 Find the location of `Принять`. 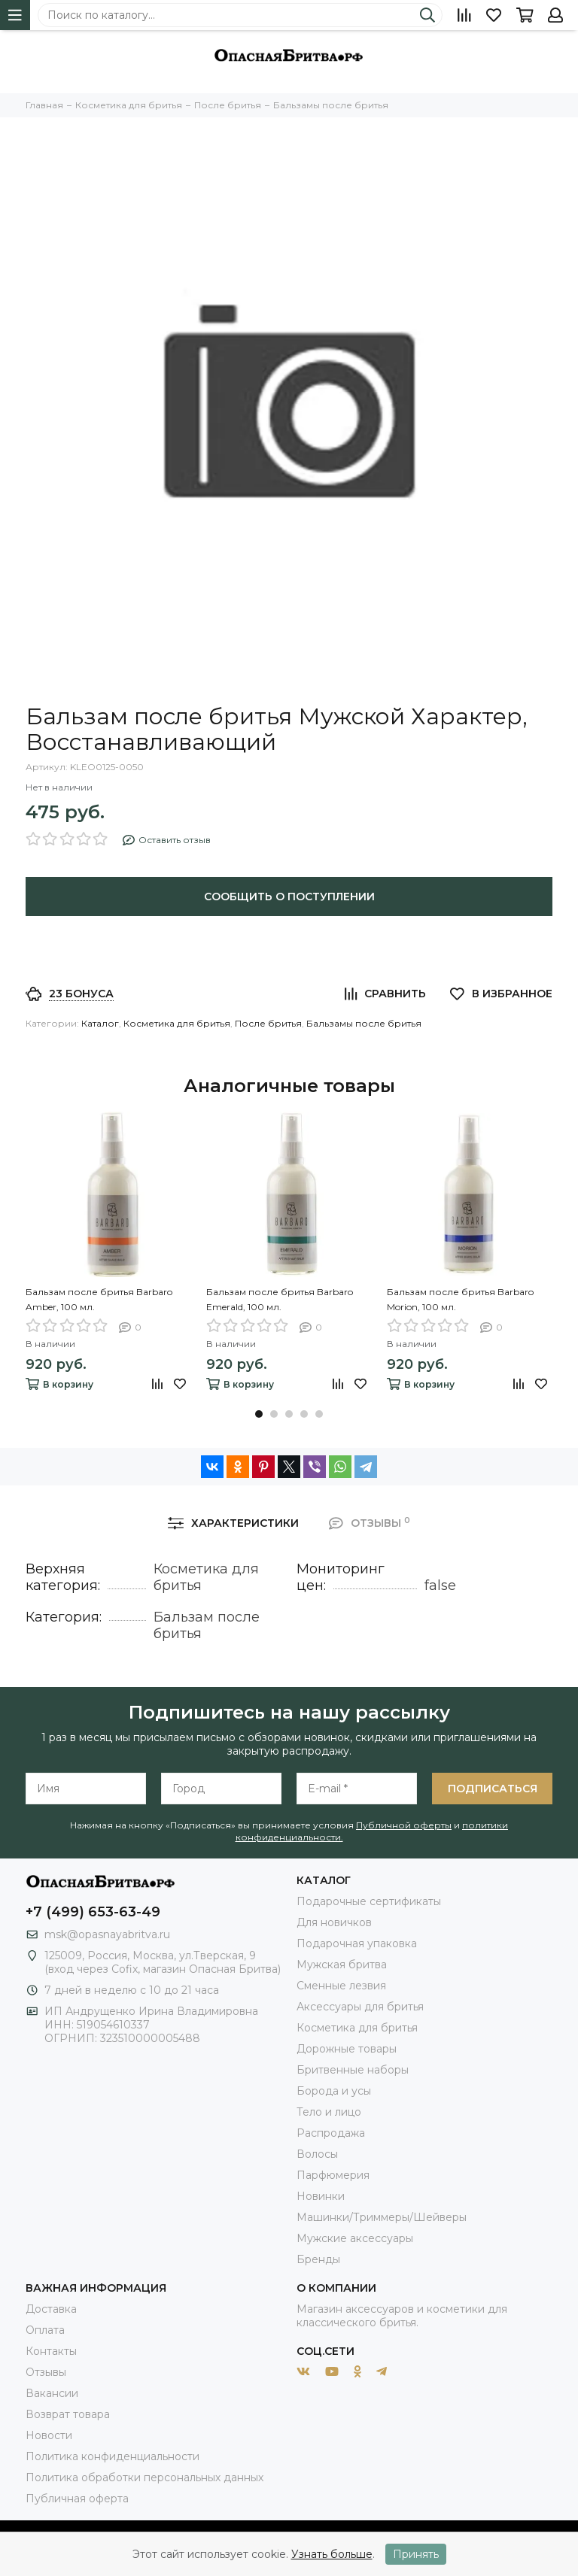

Принять is located at coordinates (416, 2554).